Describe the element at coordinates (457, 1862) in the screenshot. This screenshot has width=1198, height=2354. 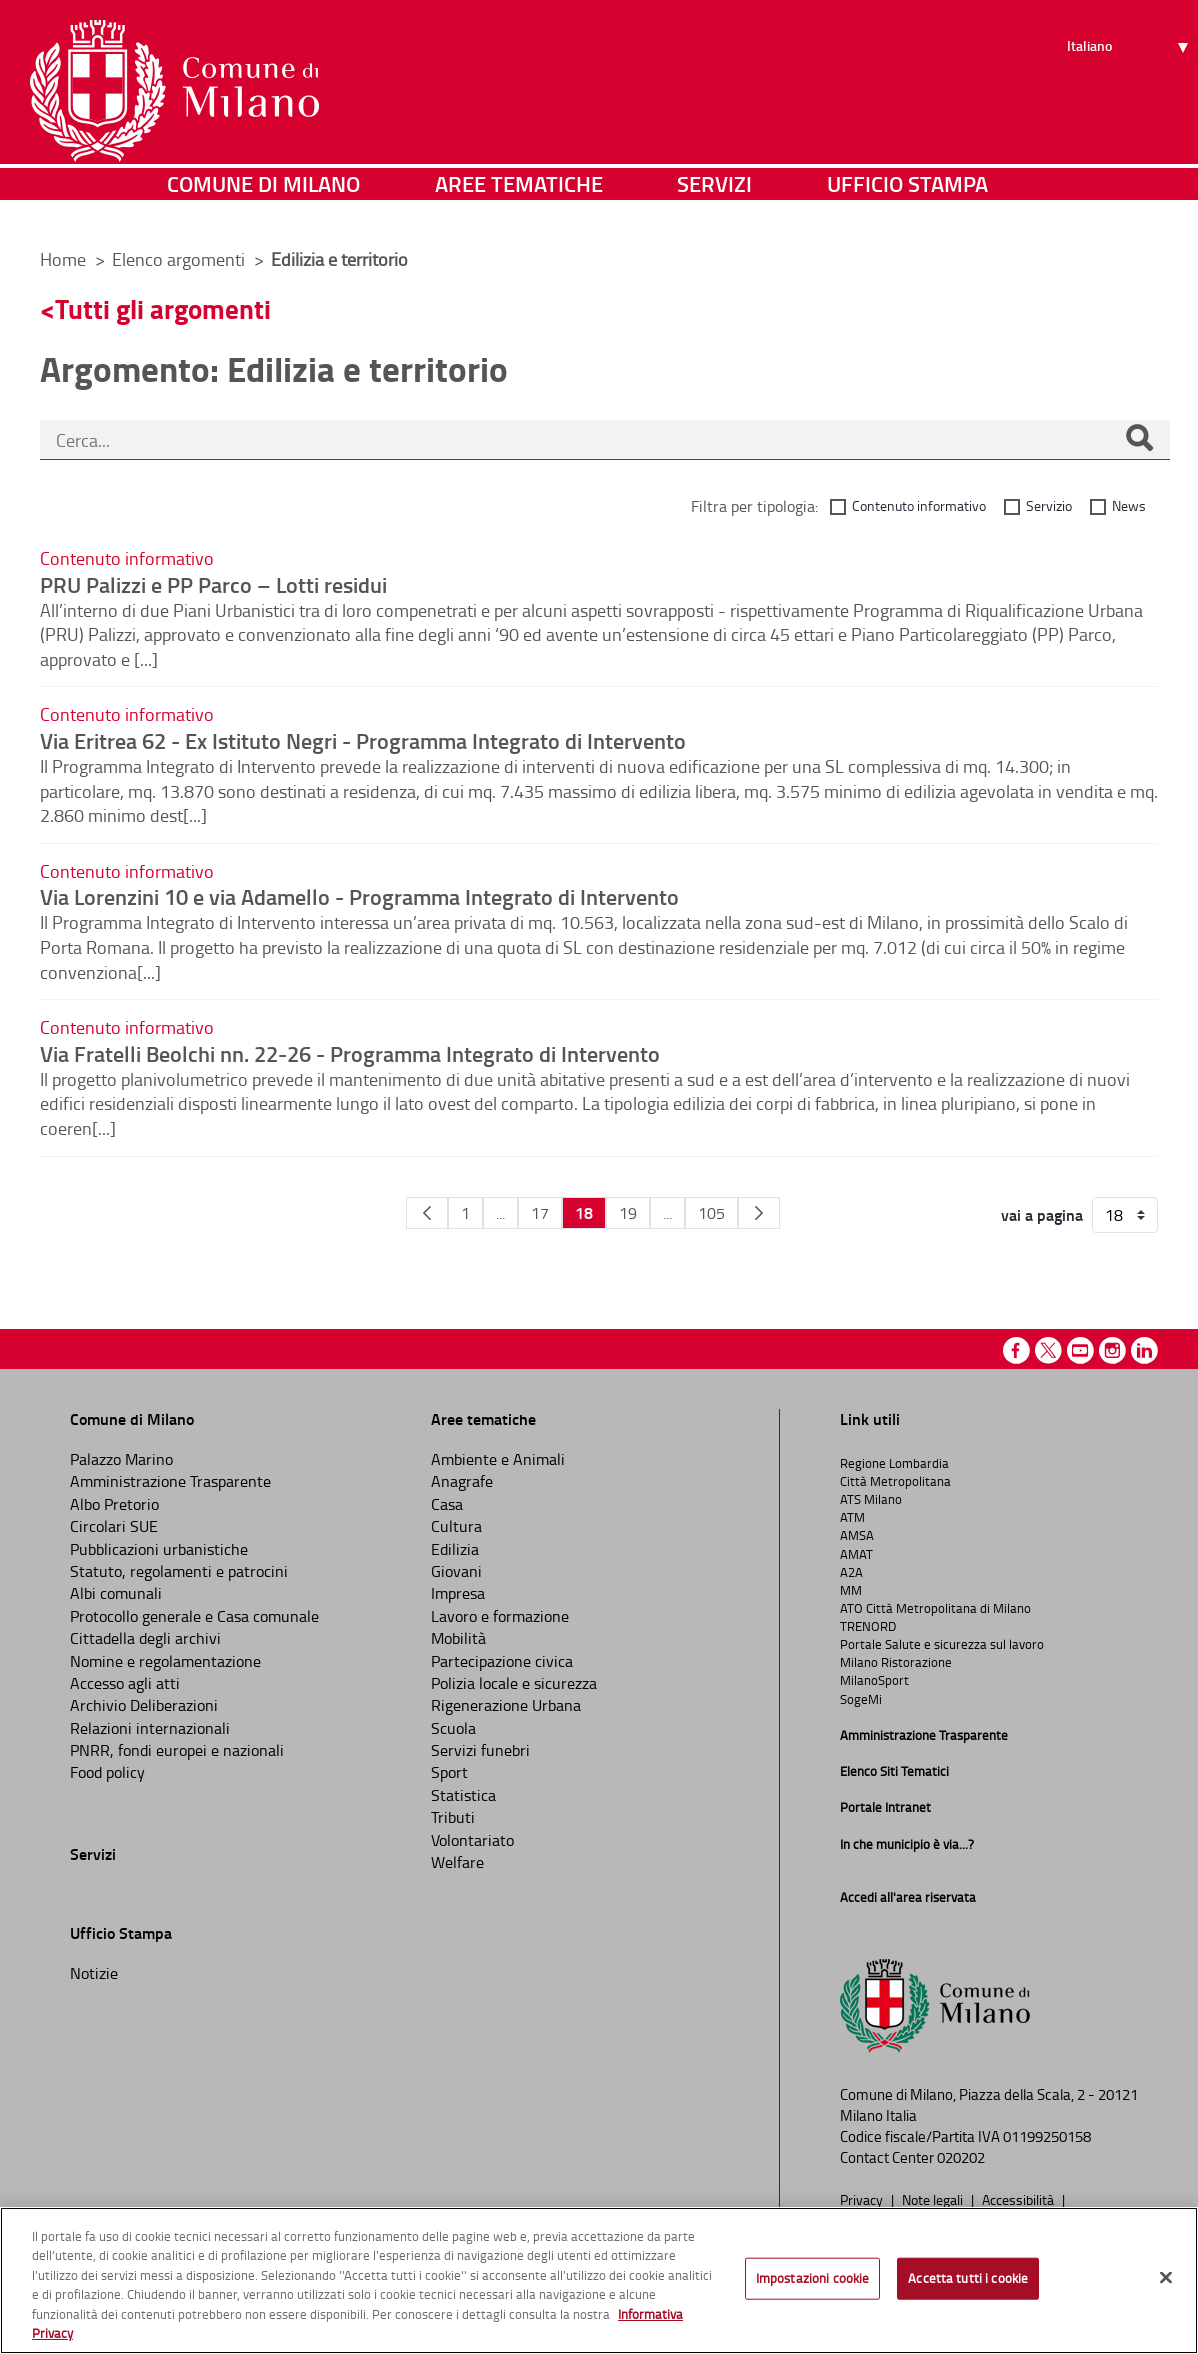
I see `Welfare` at that location.